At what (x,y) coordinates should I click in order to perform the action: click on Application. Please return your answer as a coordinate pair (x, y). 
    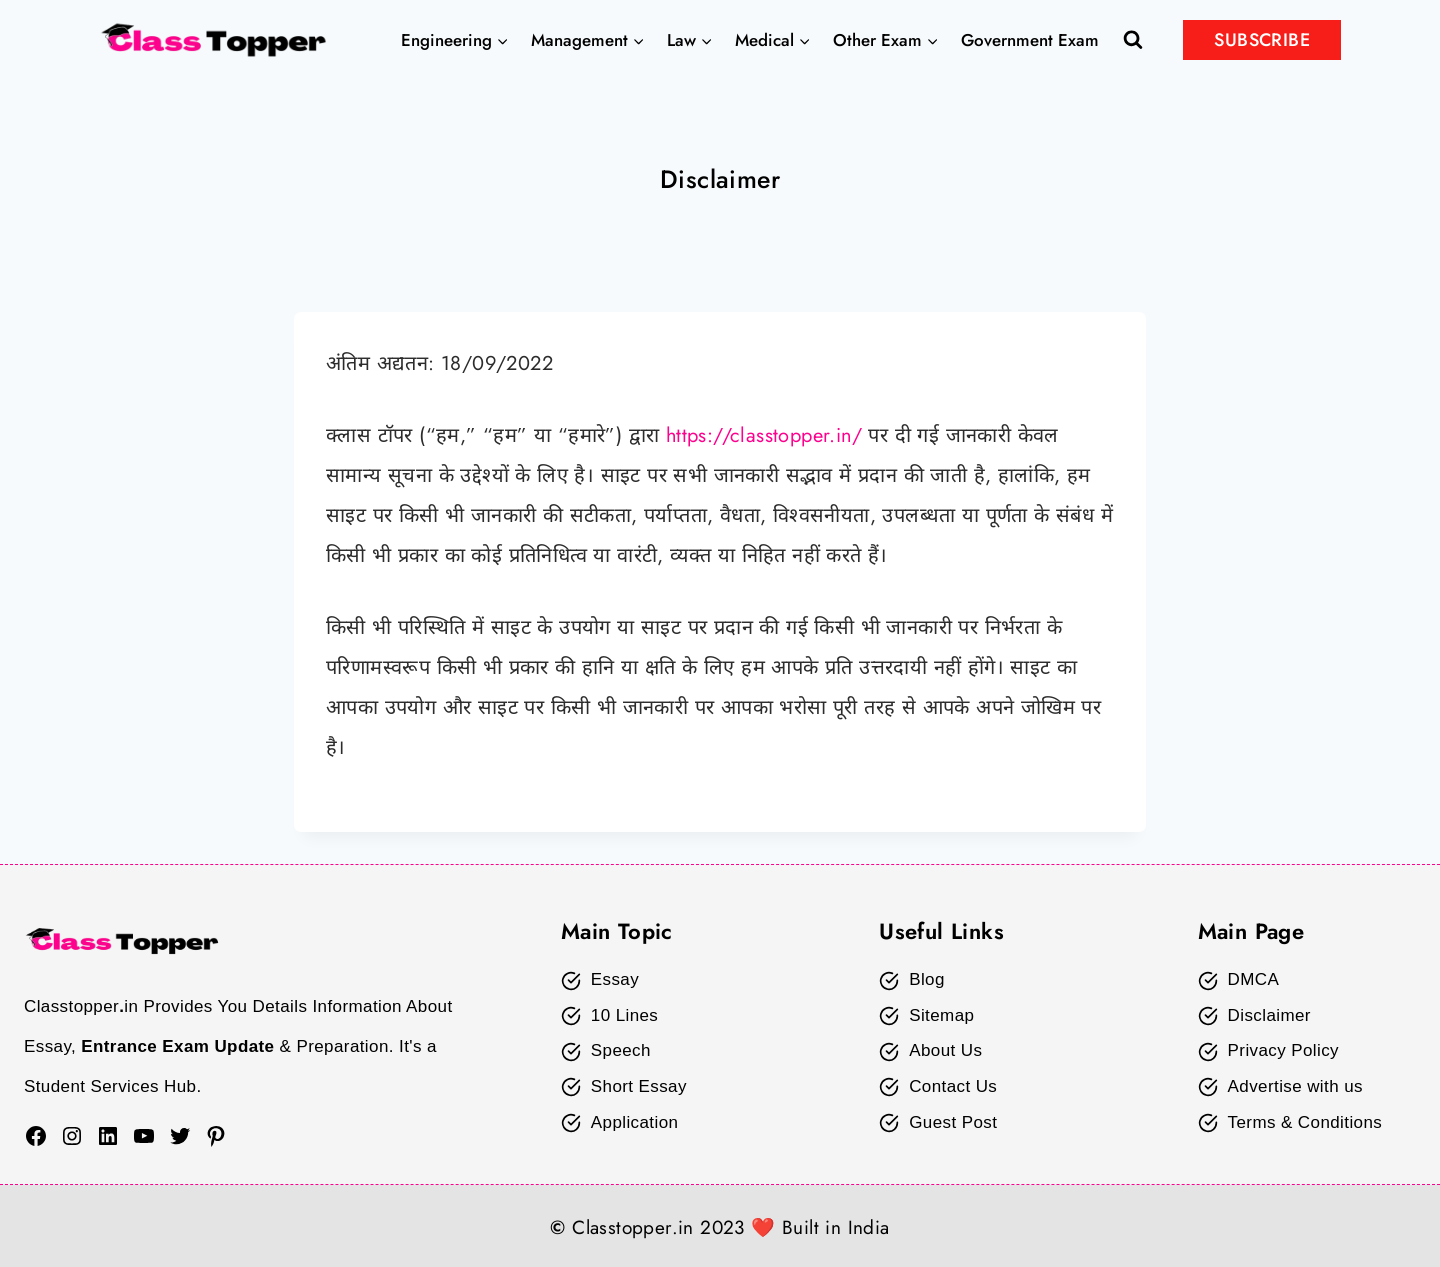
    Looking at the image, I should click on (635, 1122).